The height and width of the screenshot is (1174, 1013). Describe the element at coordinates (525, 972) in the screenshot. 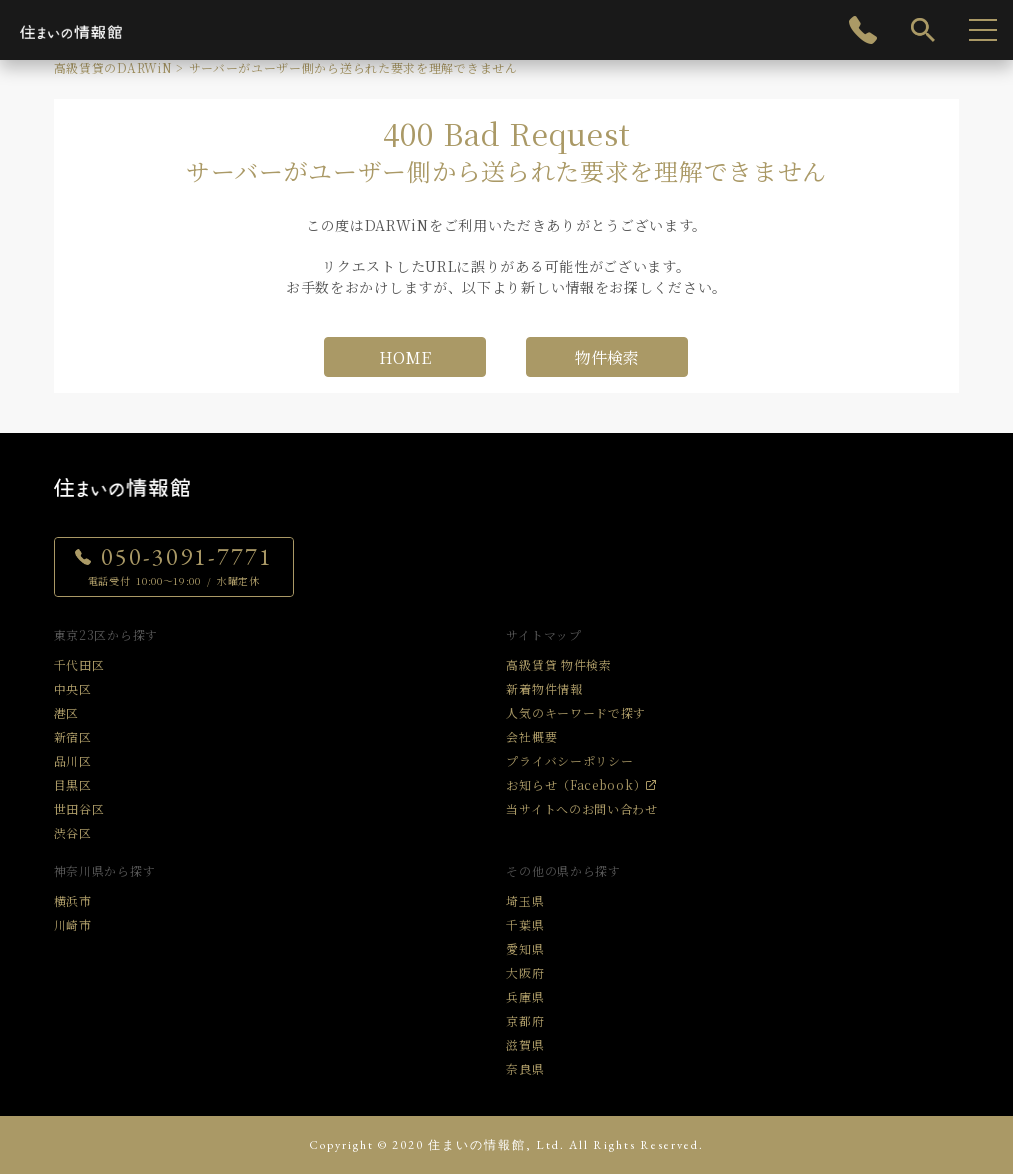

I see `大阪府` at that location.